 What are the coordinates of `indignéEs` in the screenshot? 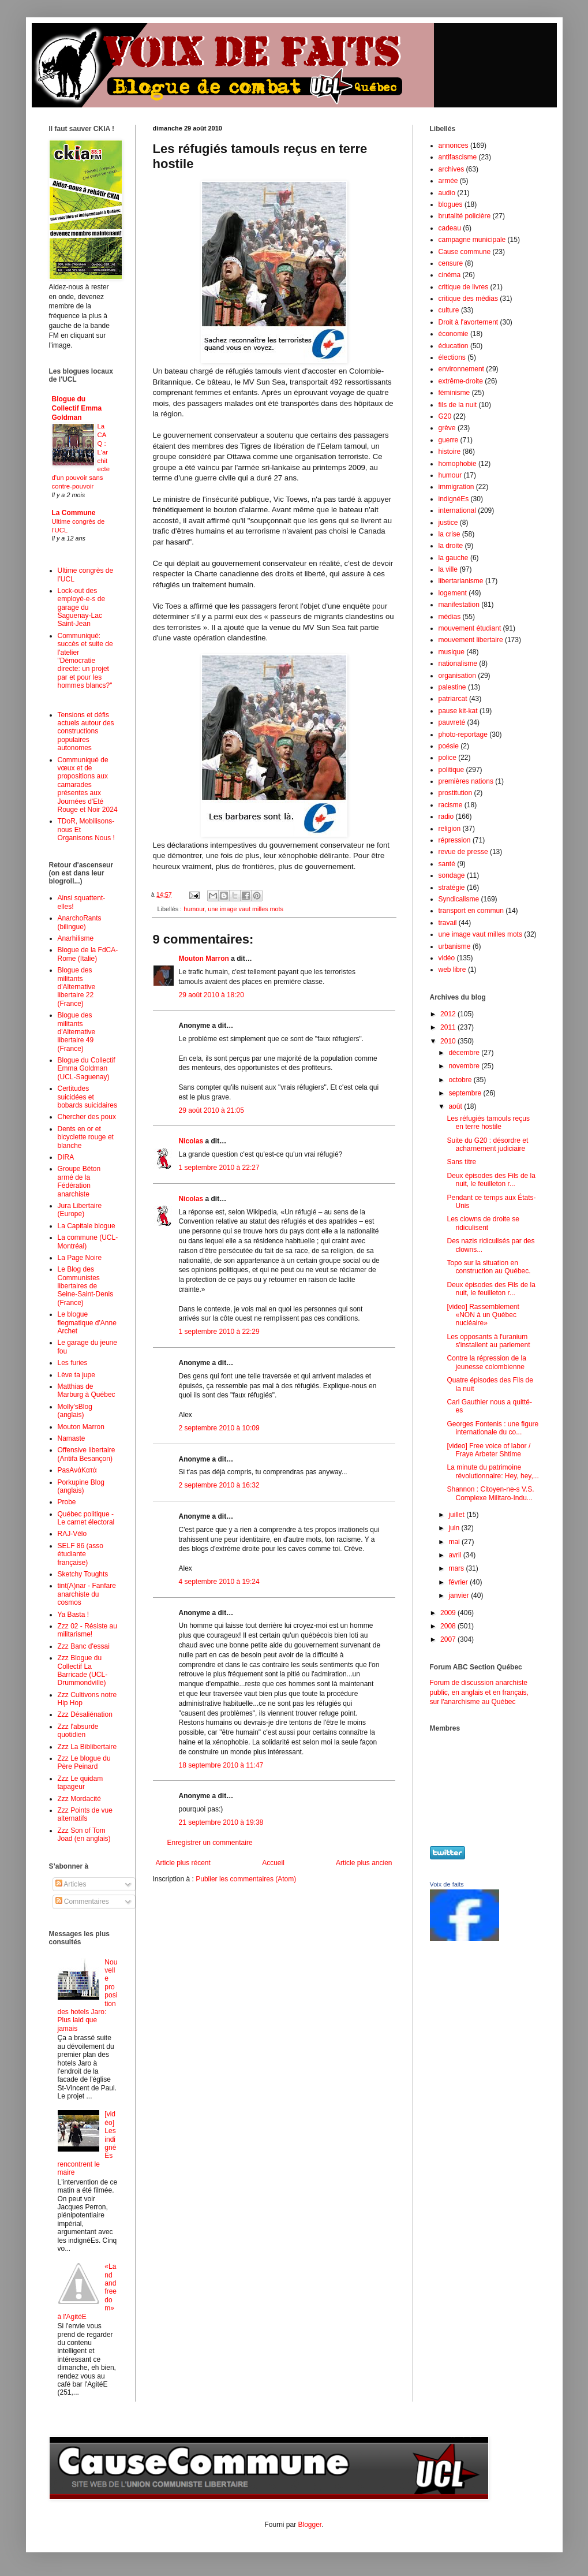 It's located at (454, 499).